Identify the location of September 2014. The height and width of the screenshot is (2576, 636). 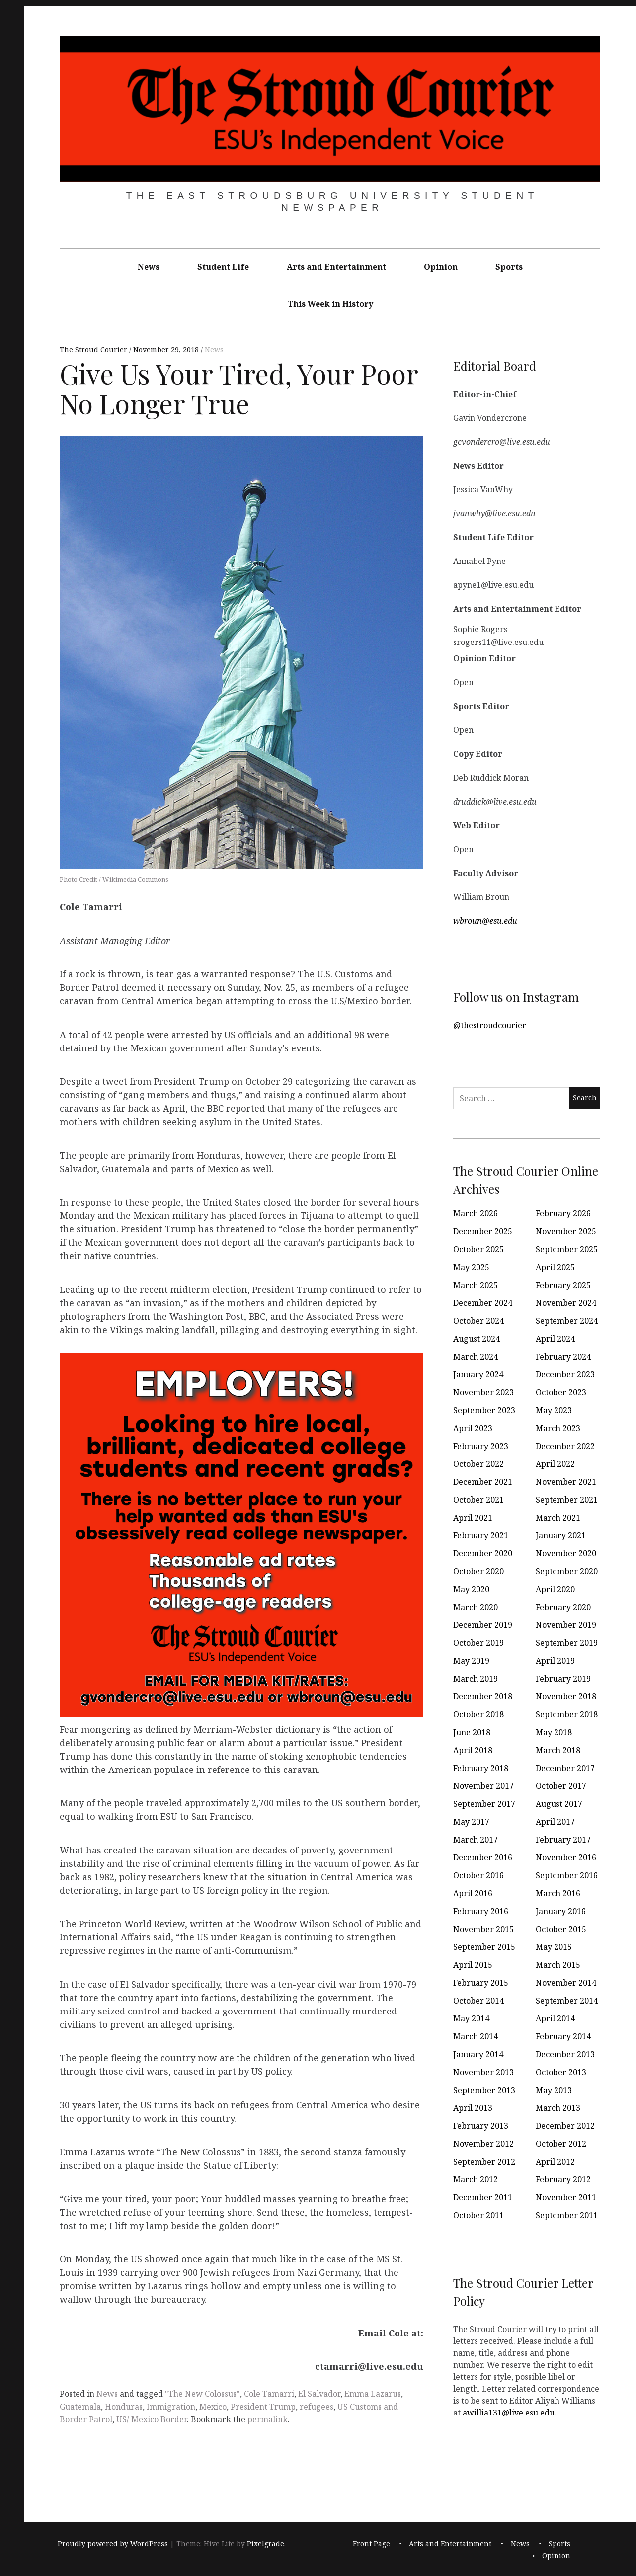
(567, 2000).